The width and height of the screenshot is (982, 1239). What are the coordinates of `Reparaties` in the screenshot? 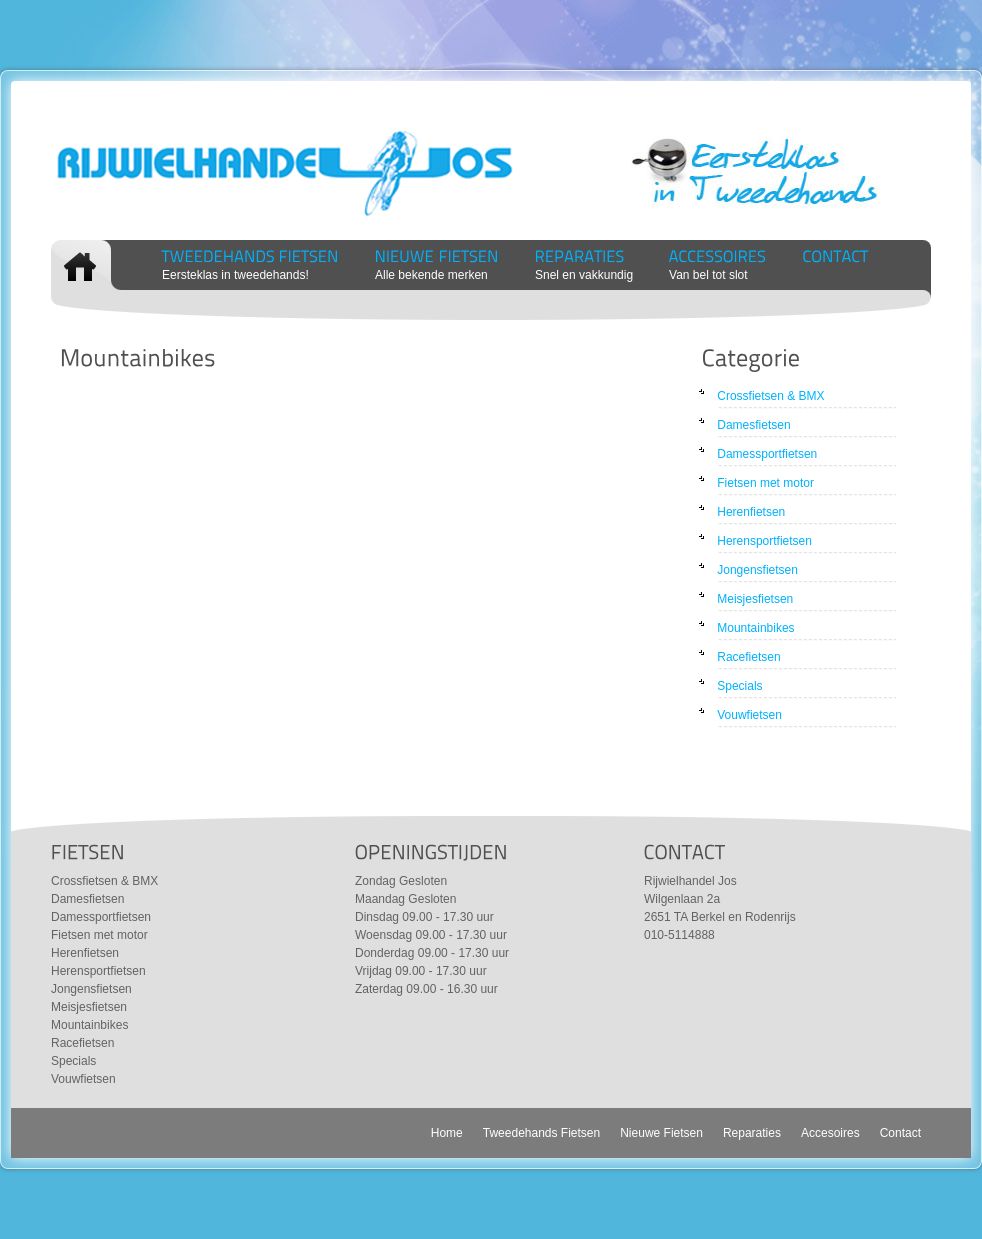 It's located at (752, 1133).